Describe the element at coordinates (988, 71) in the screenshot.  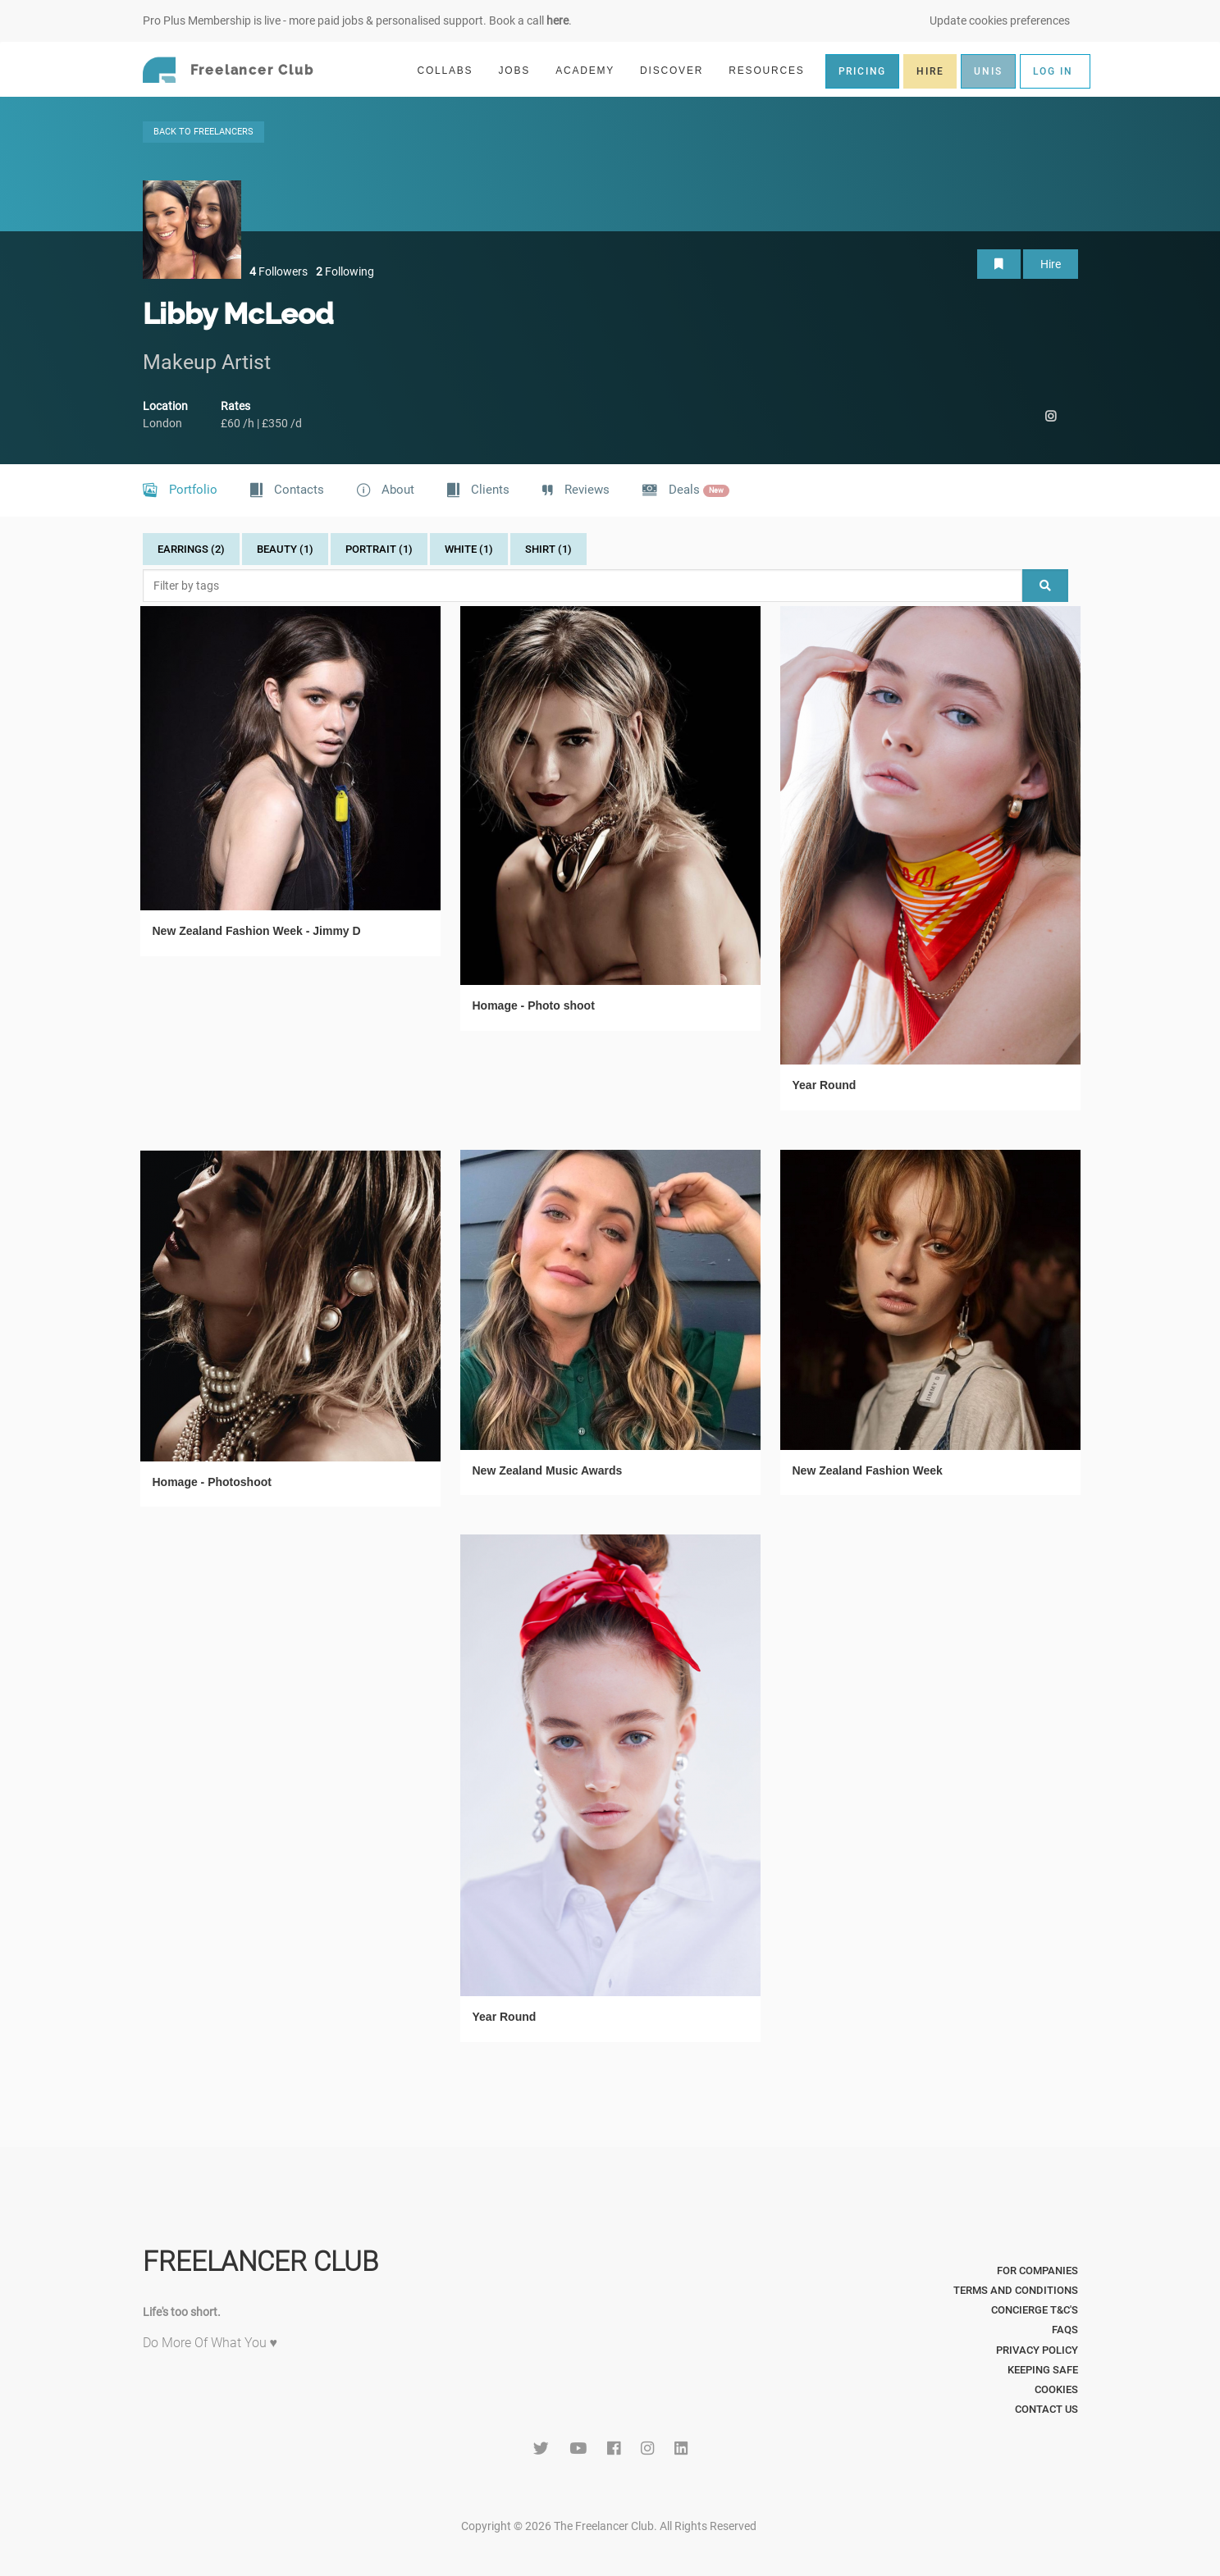
I see `UNIS` at that location.